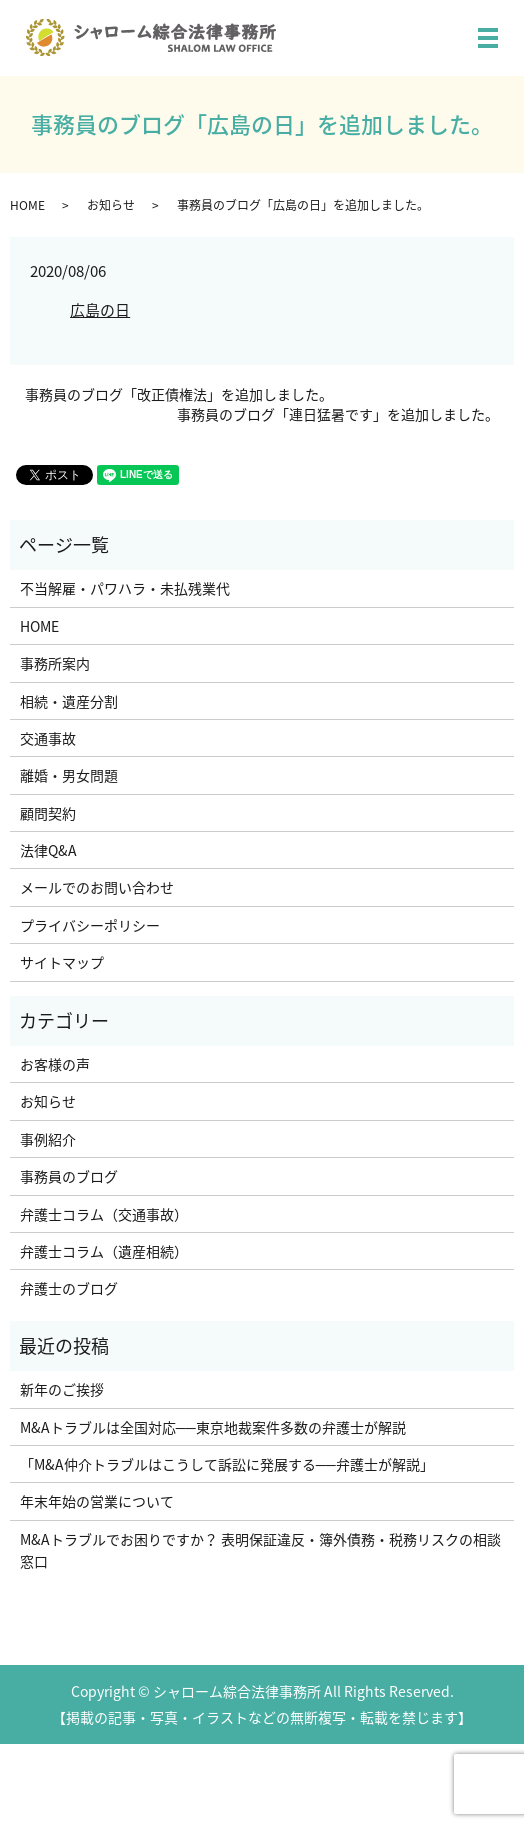  I want to click on M&Aトラブルでお困りですか？ 表明保証違反・簿外債務・税務リスクの相談窓口, so click(260, 1550).